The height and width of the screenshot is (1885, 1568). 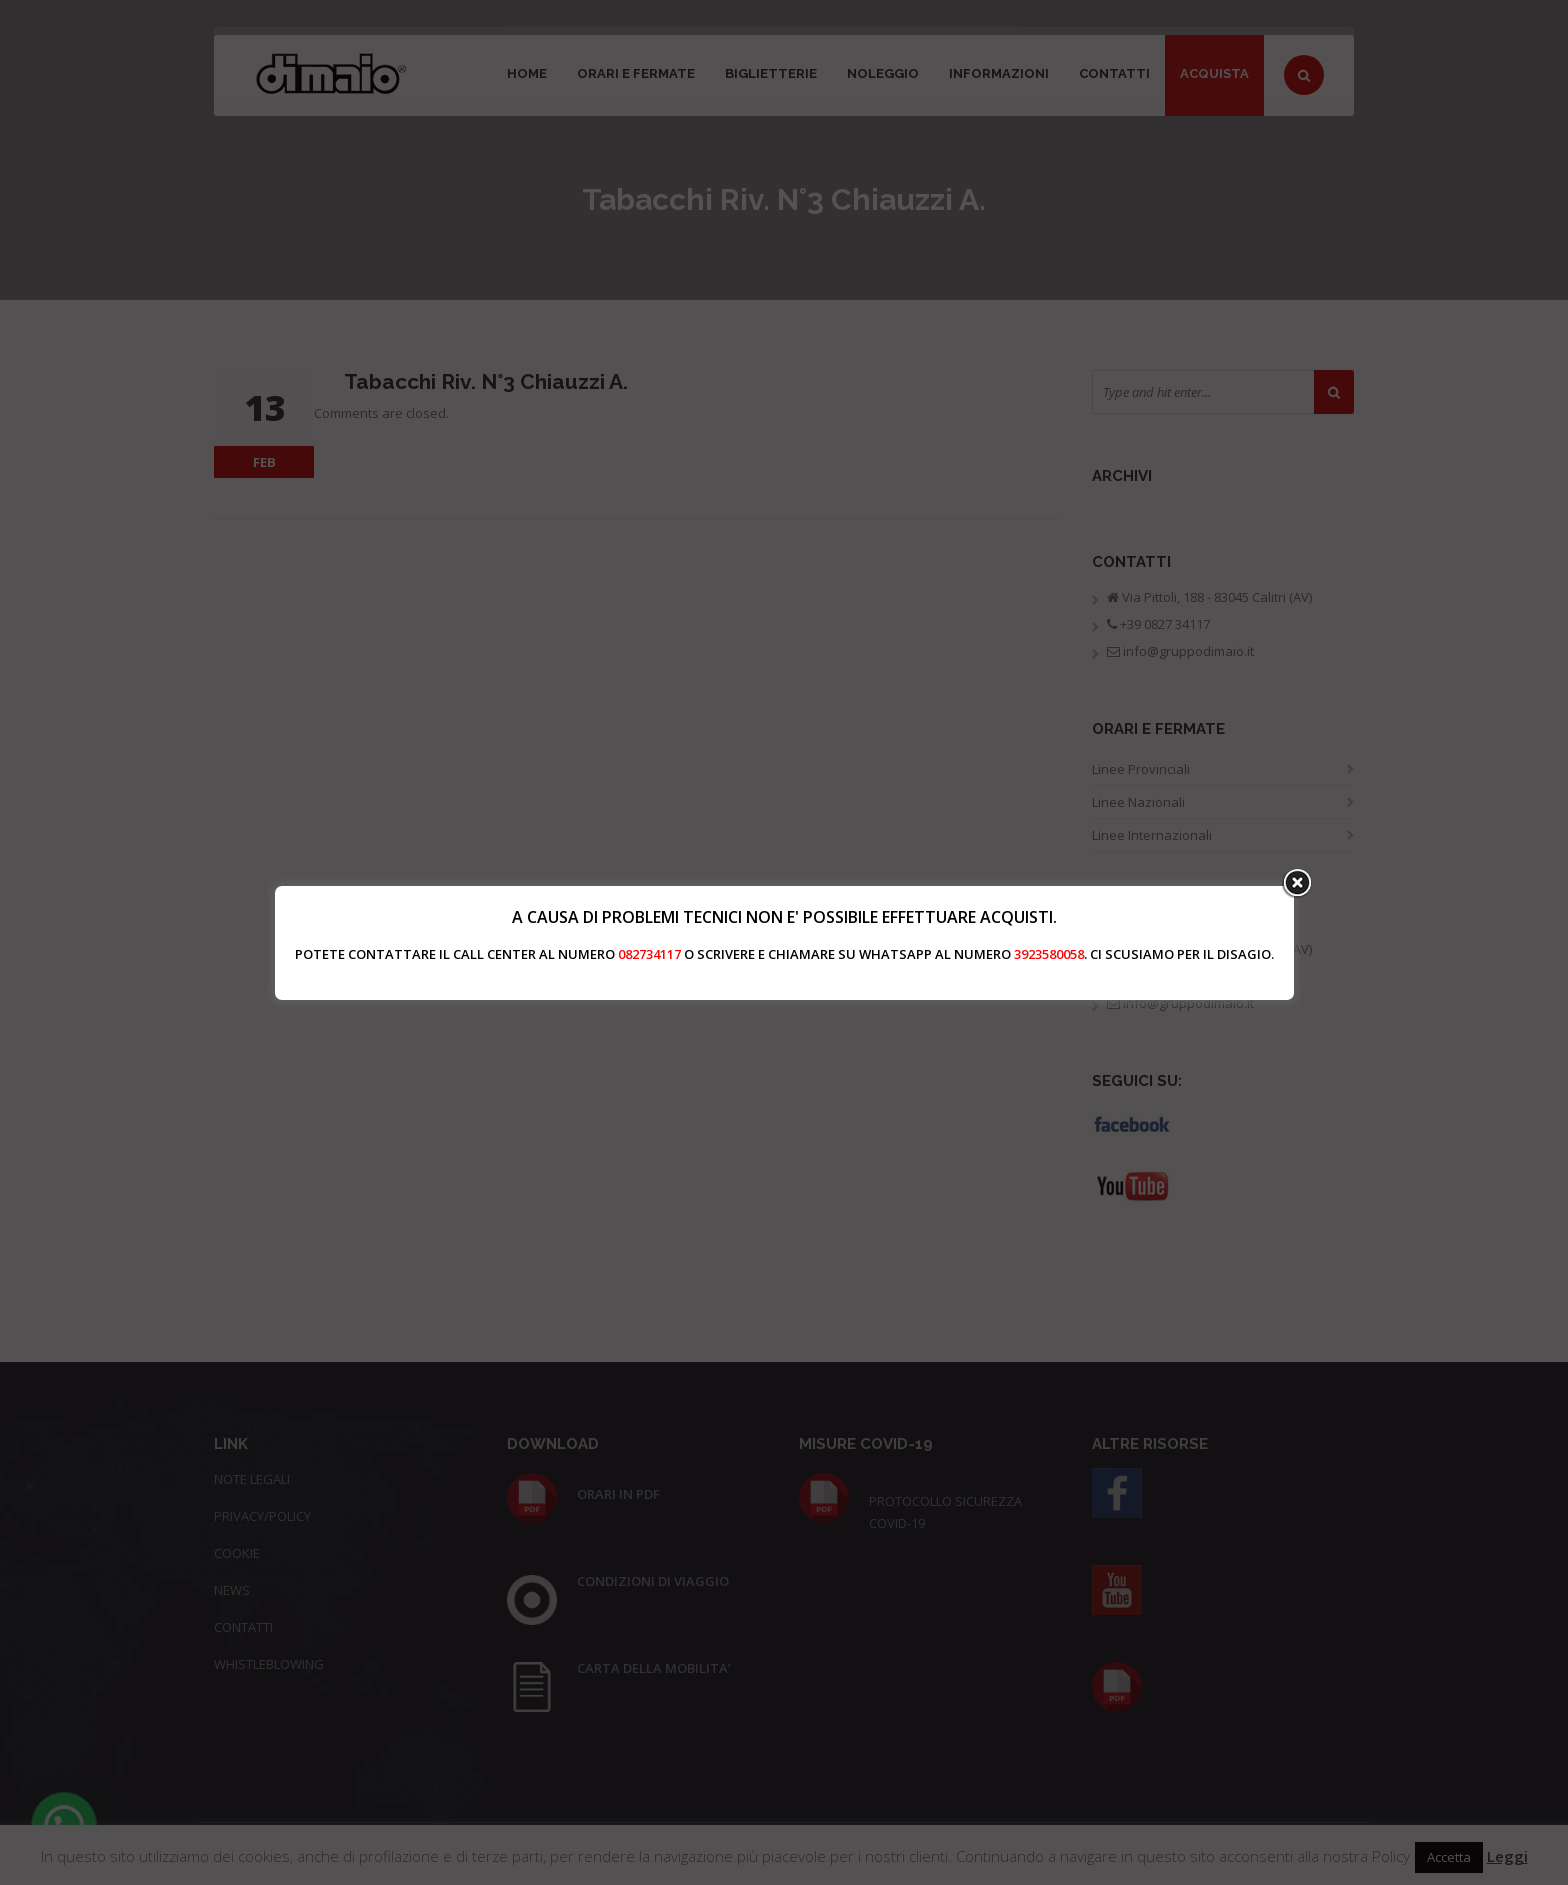 What do you see at coordinates (649, 954) in the screenshot?
I see `082734117` at bounding box center [649, 954].